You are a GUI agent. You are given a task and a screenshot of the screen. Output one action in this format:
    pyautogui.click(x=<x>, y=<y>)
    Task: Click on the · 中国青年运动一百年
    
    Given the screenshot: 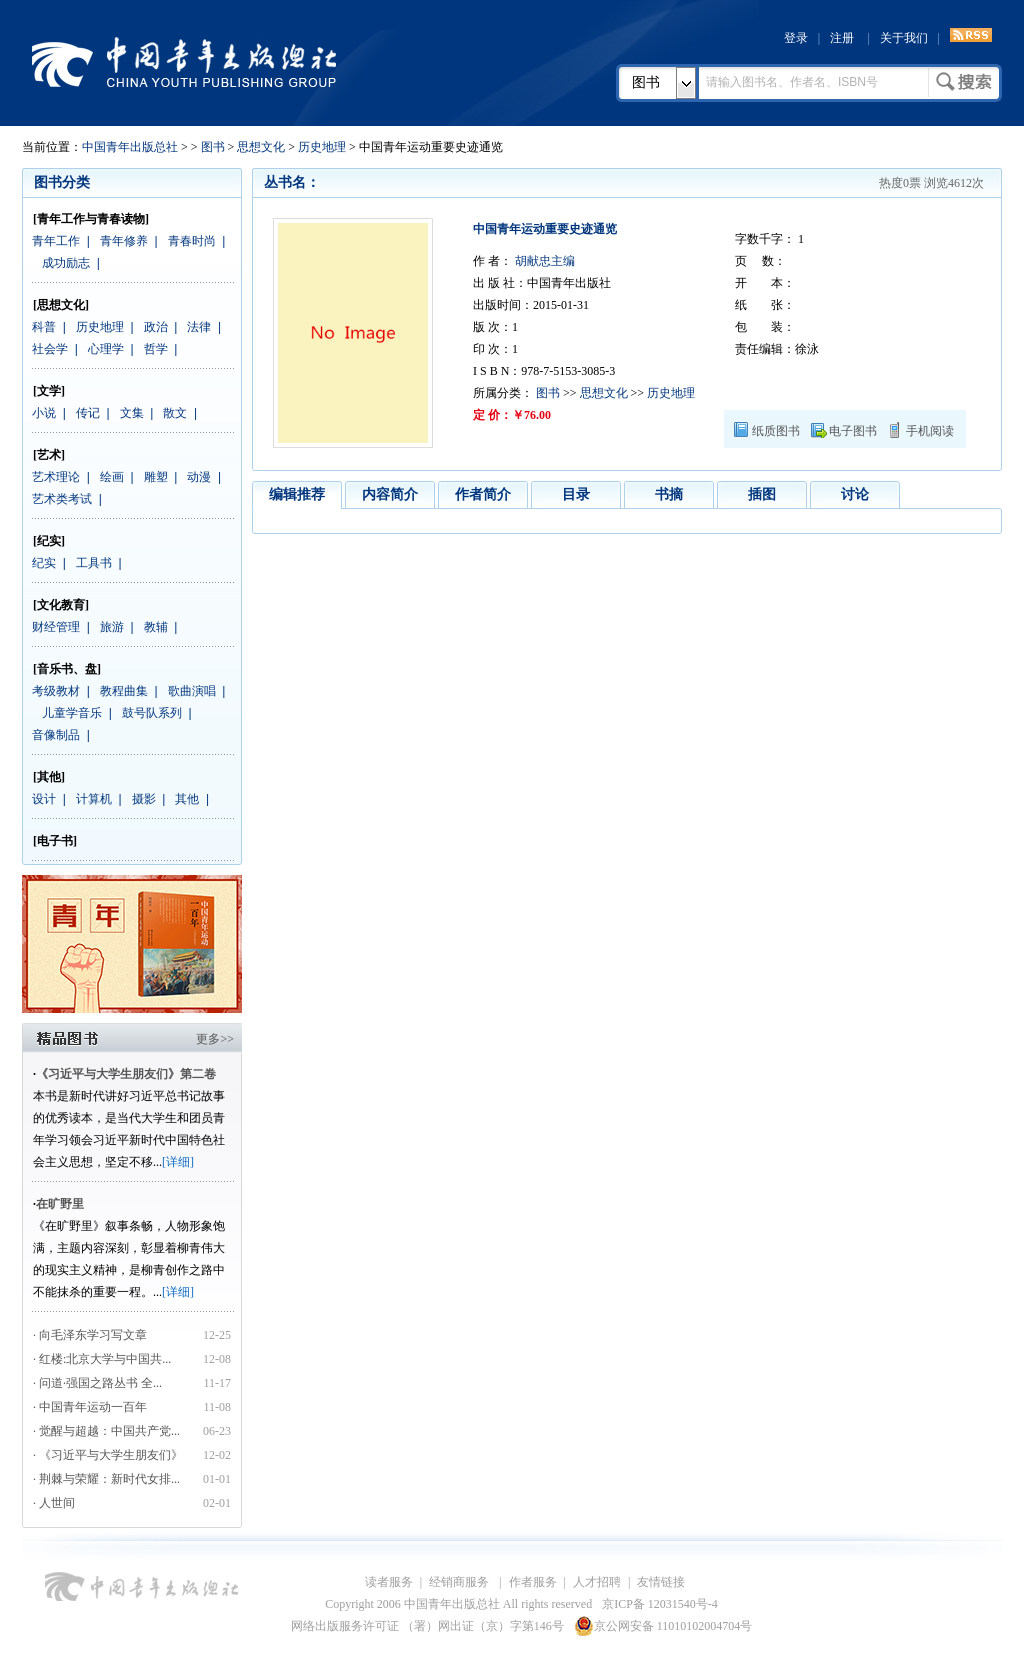 What is the action you would take?
    pyautogui.click(x=90, y=1407)
    